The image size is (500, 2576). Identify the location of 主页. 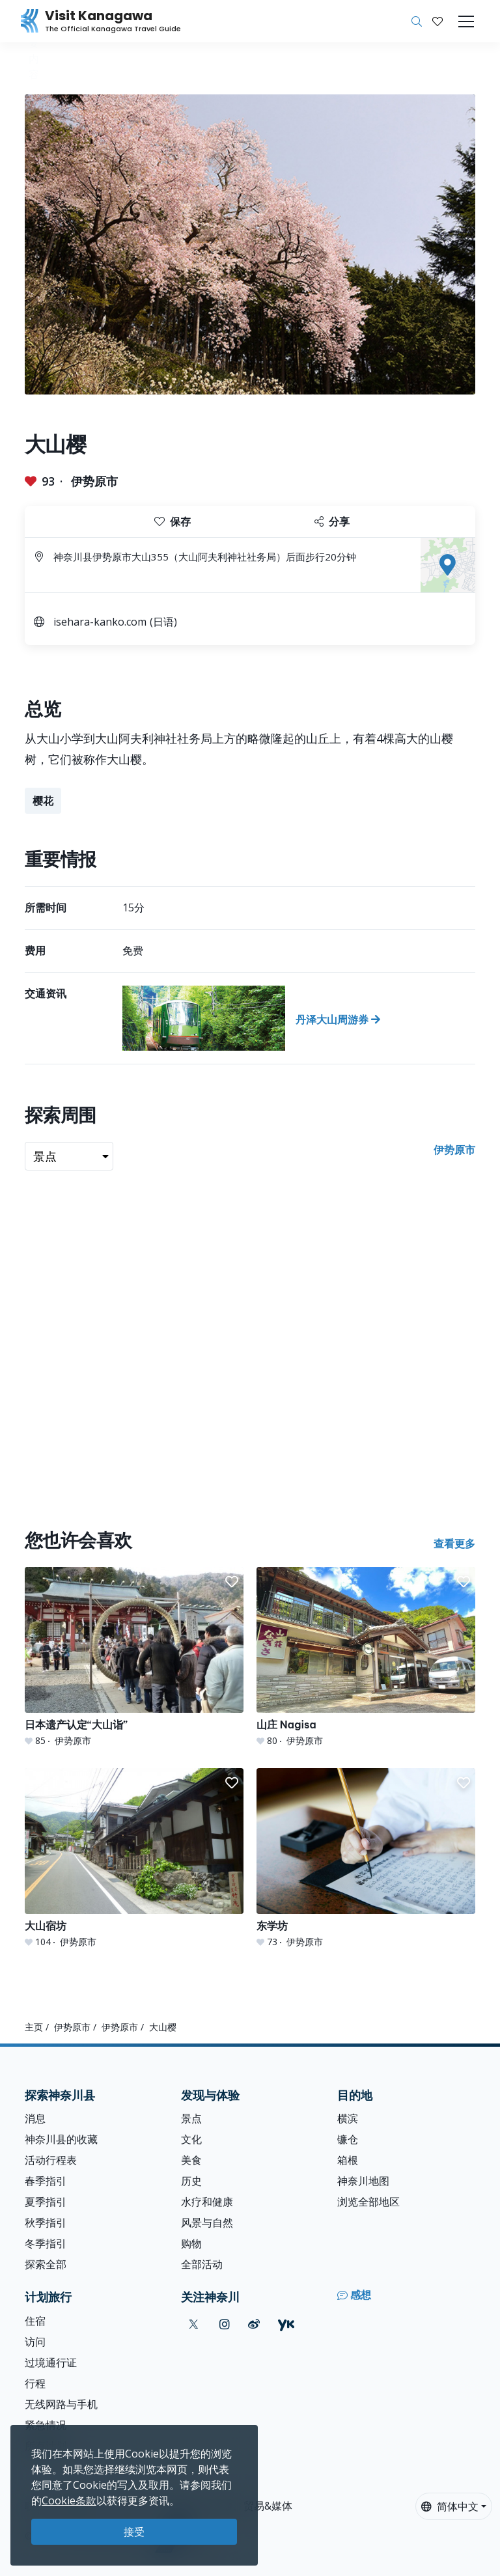
(34, 2027).